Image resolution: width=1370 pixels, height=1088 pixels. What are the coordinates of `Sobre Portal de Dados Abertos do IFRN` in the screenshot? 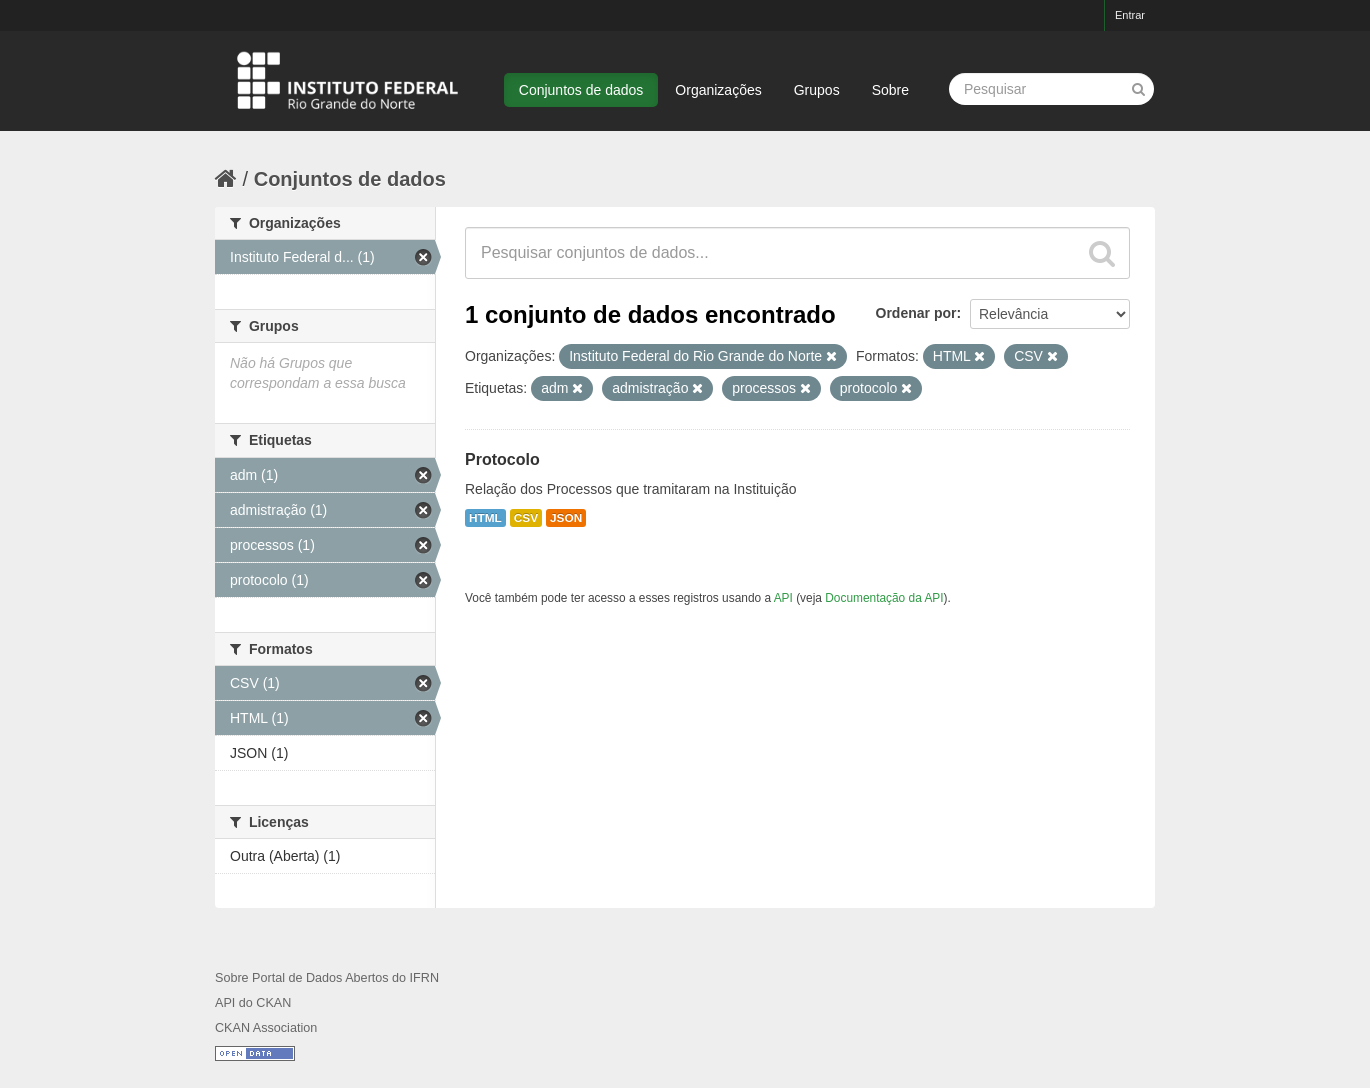 It's located at (327, 978).